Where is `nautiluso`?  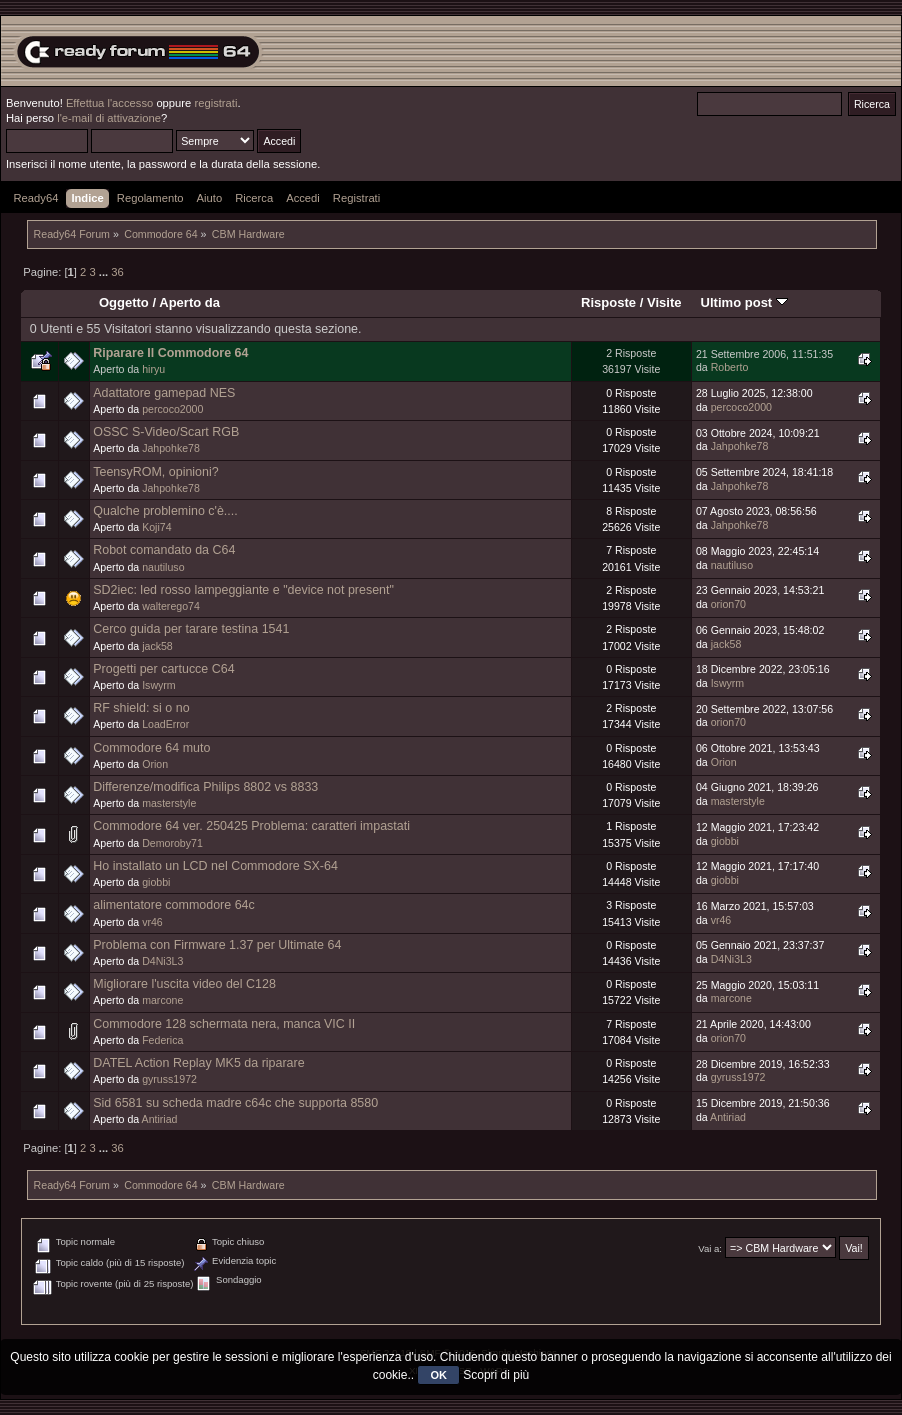 nautiluso is located at coordinates (163, 567).